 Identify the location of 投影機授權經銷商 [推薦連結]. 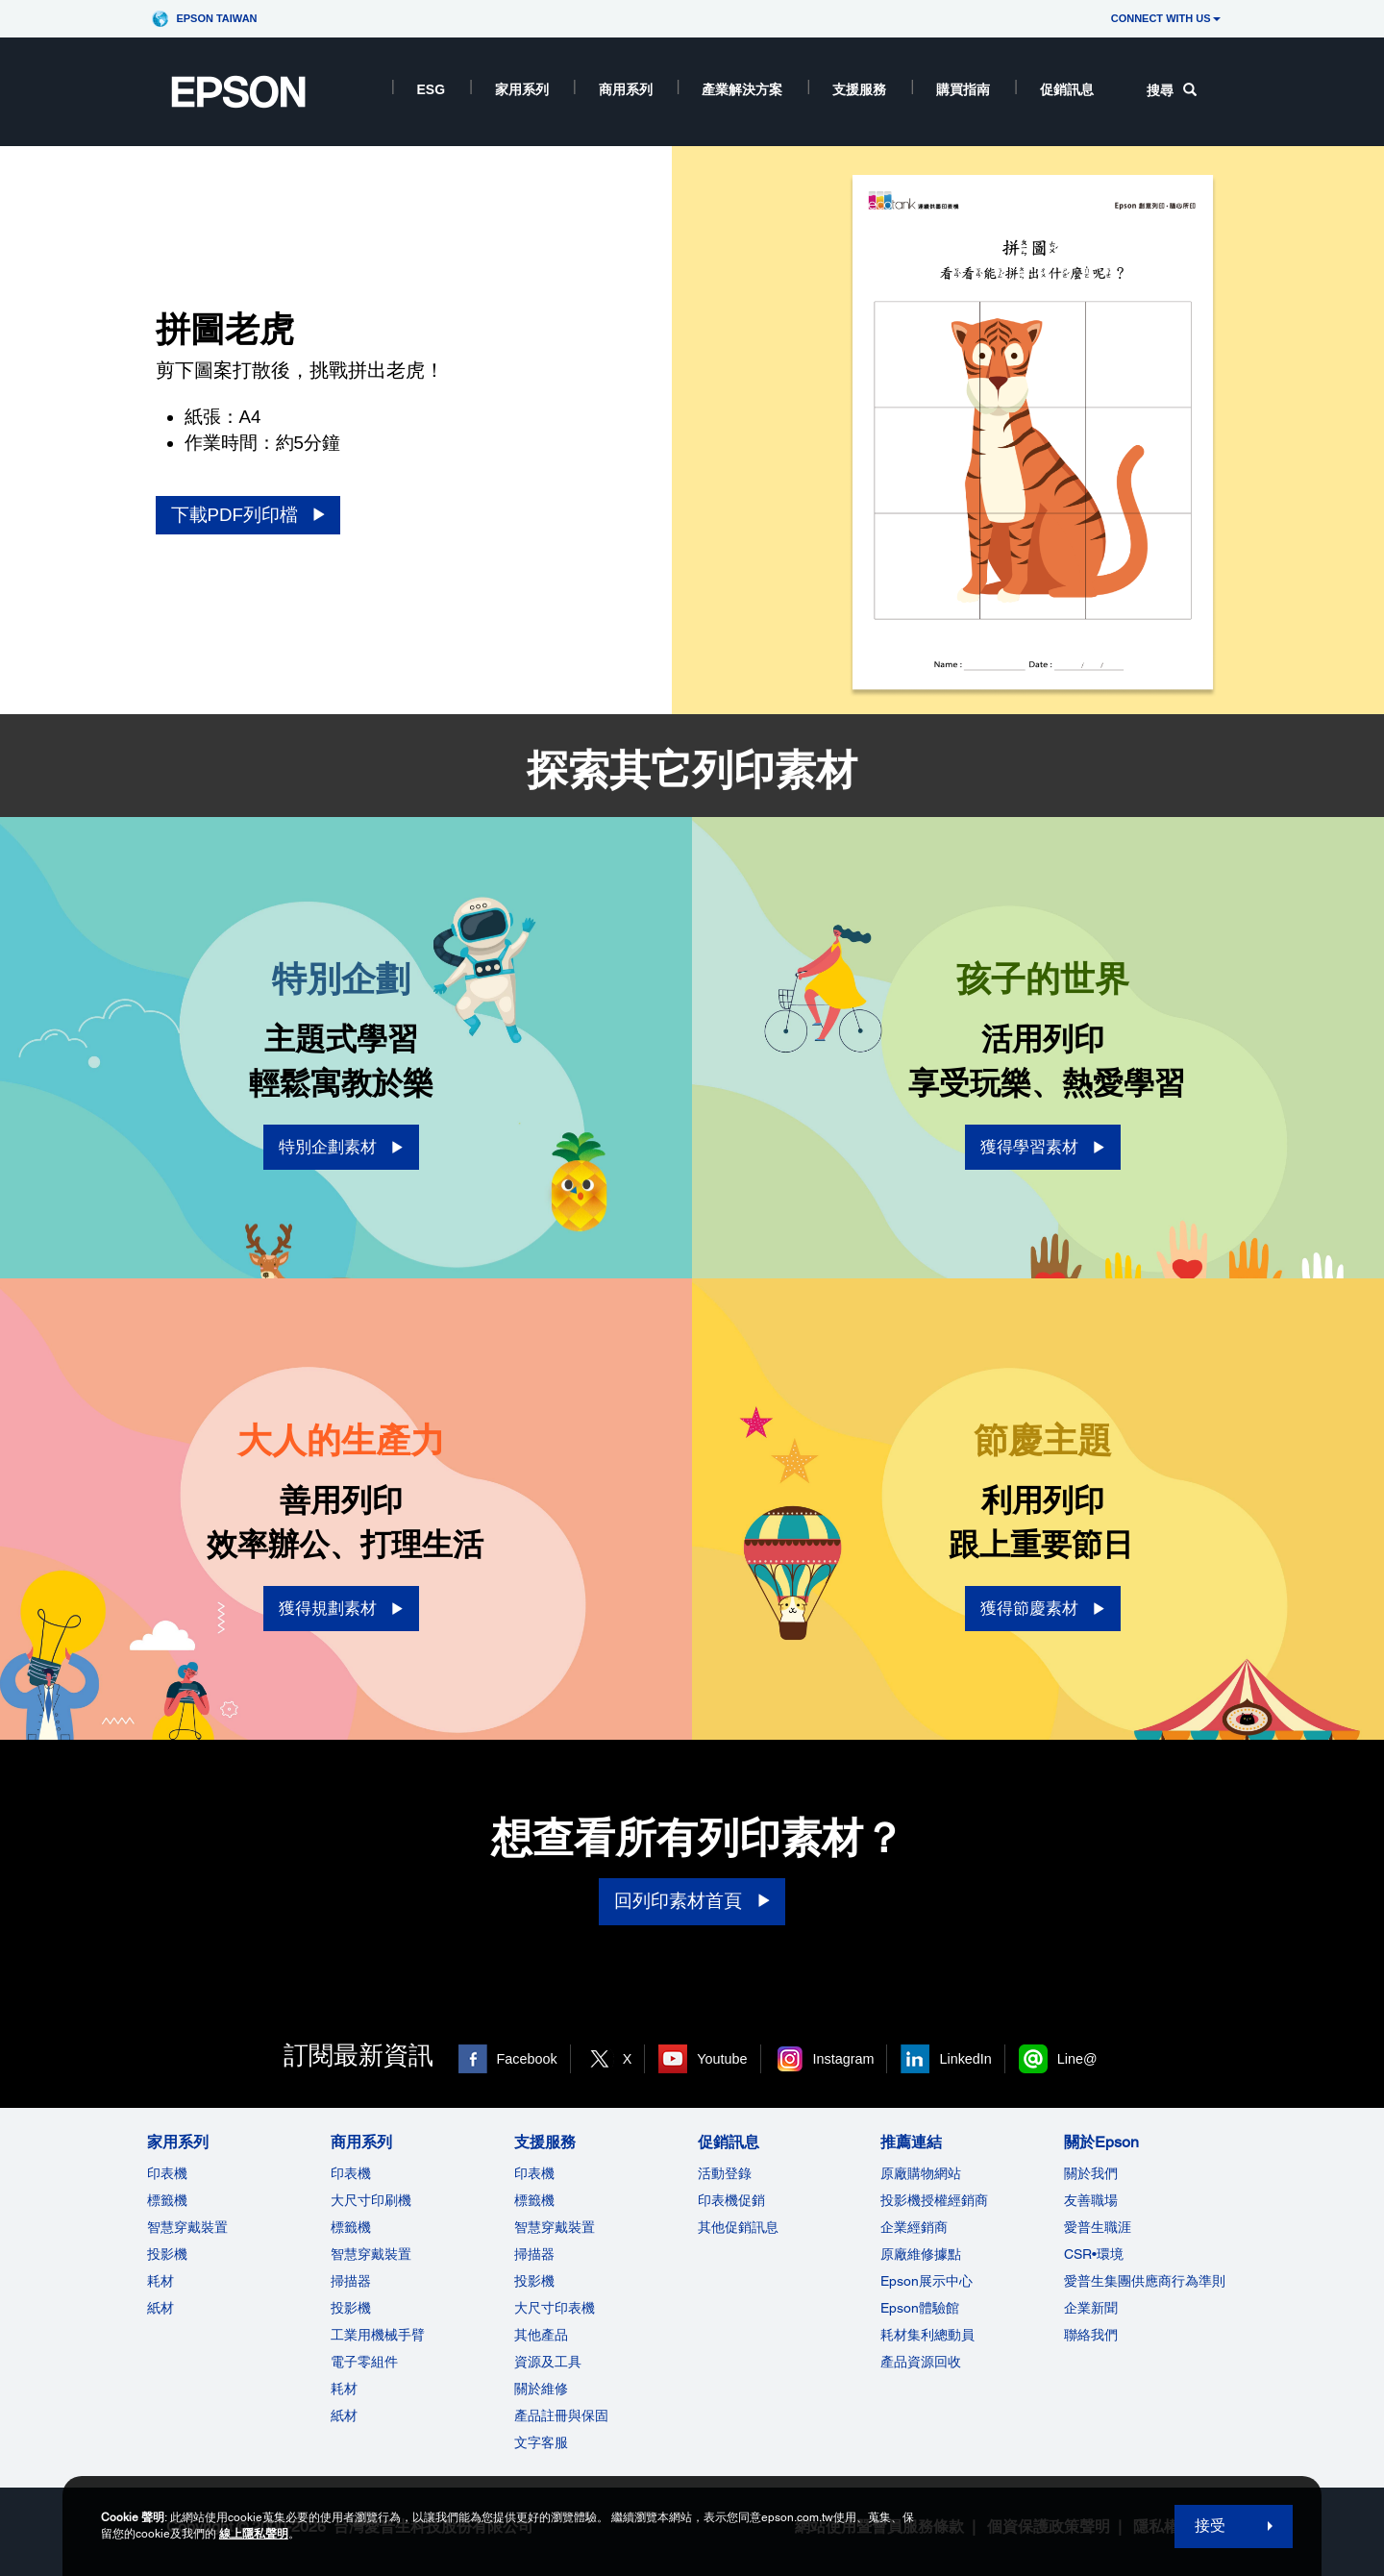
(934, 2200).